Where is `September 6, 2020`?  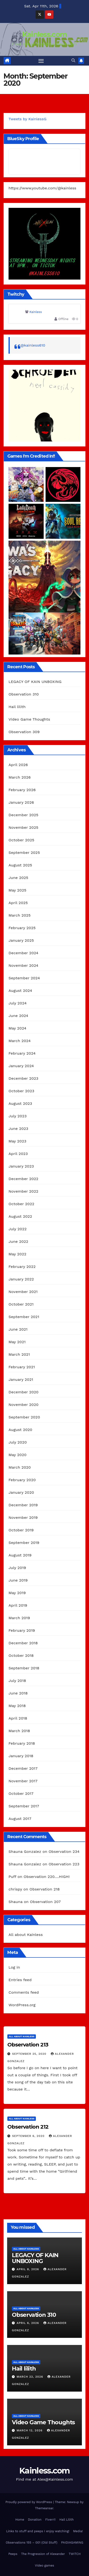 September 6, 2020 is located at coordinates (29, 2136).